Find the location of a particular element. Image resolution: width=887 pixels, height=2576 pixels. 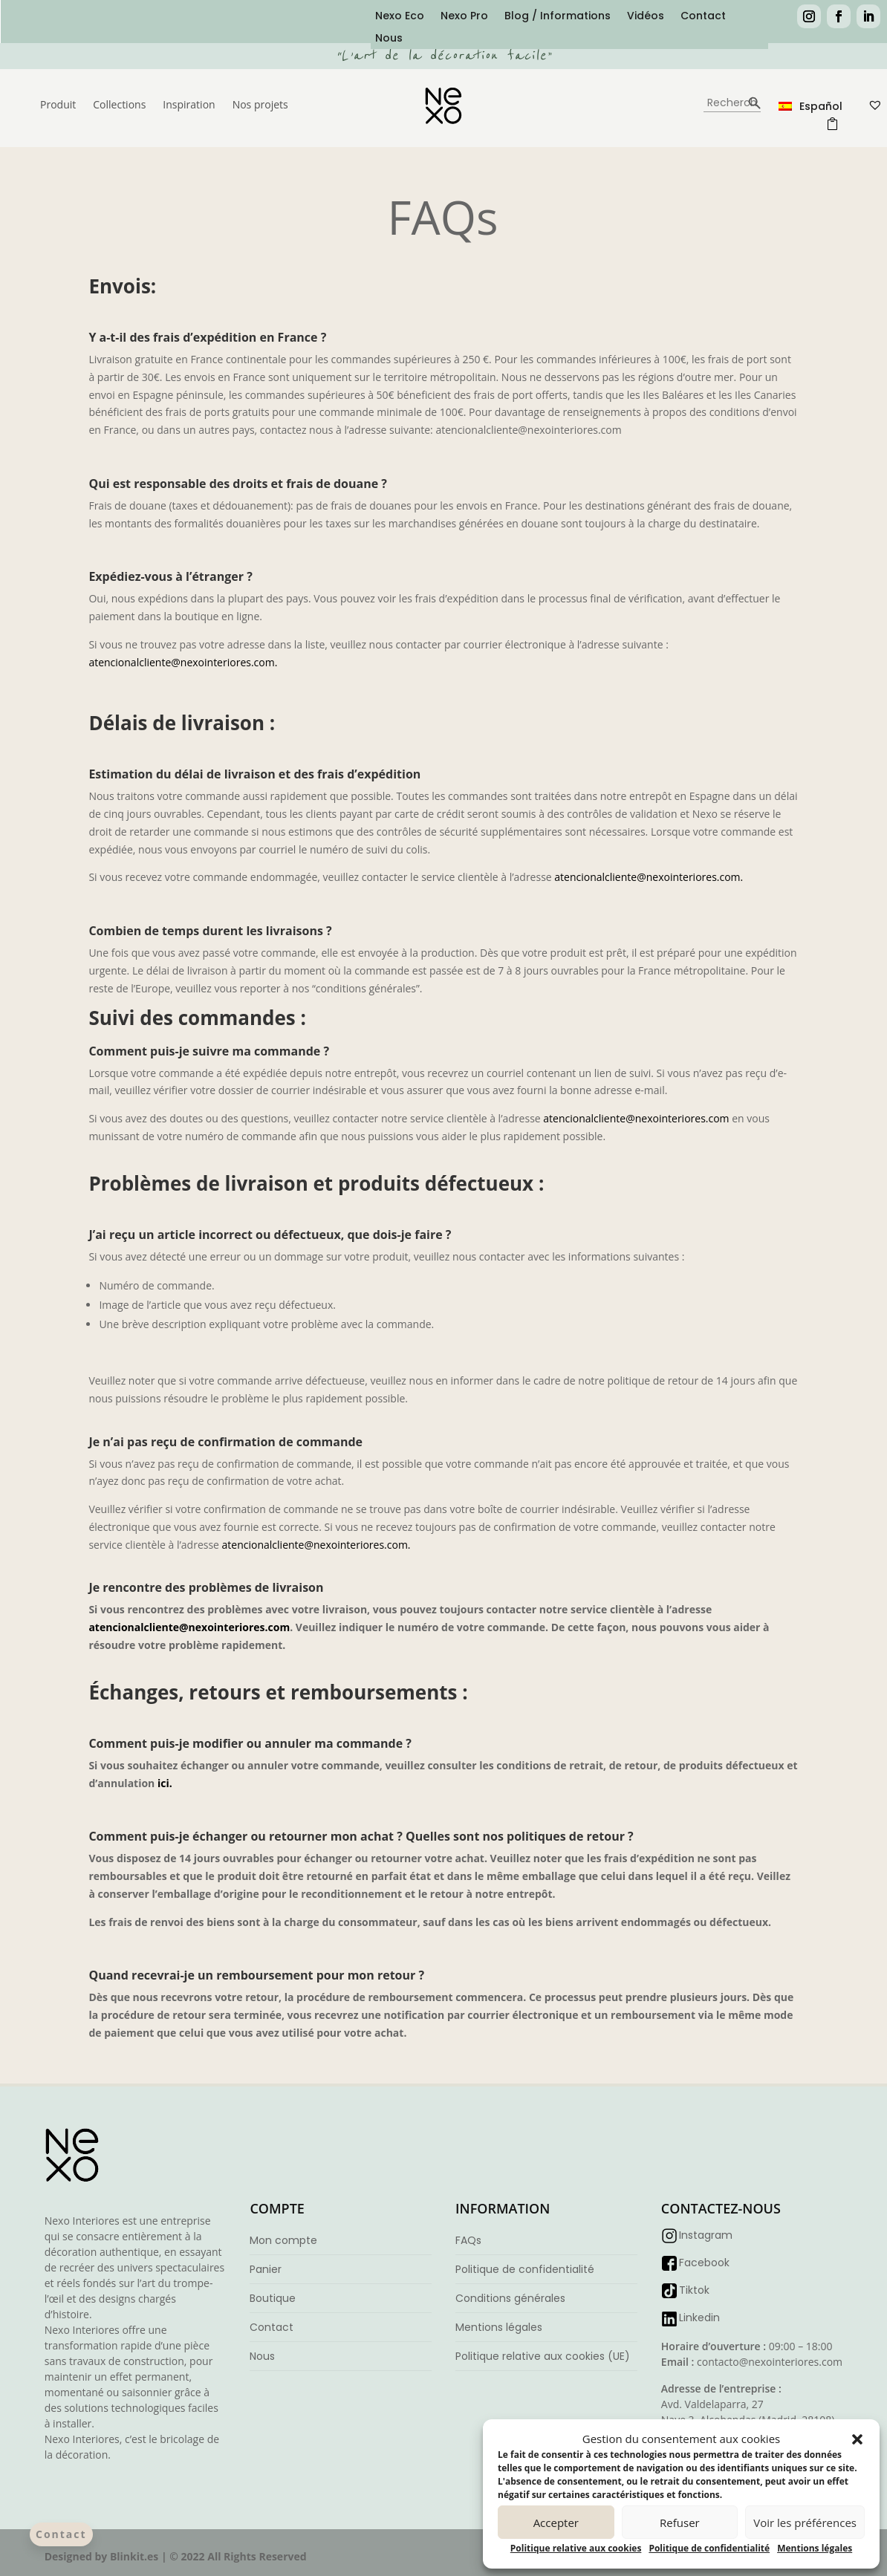

Mon compte is located at coordinates (283, 2240).